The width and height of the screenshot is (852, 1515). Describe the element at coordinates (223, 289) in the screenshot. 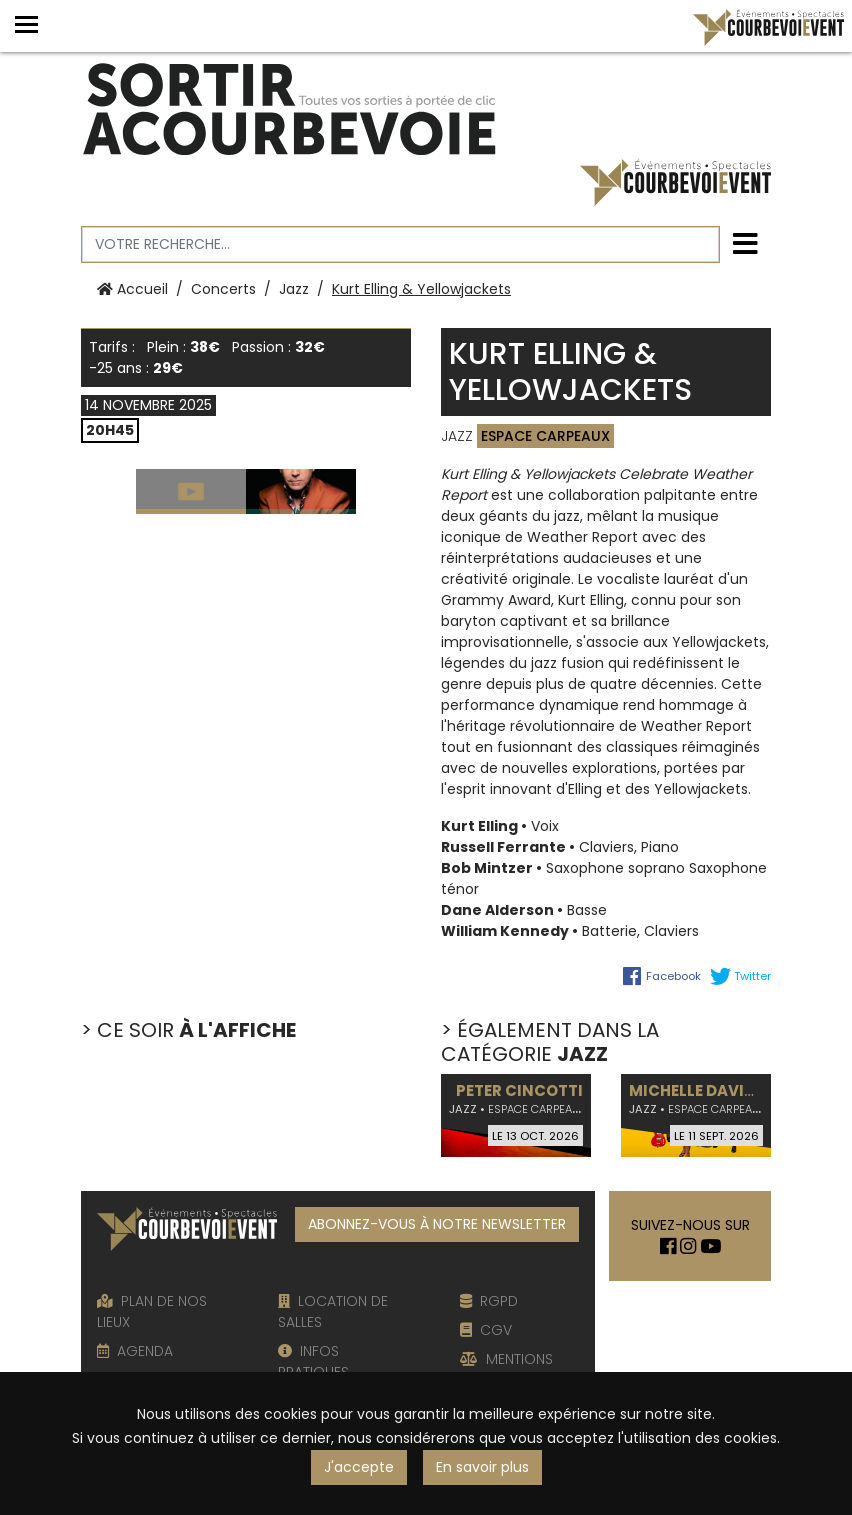

I see `Concerts` at that location.